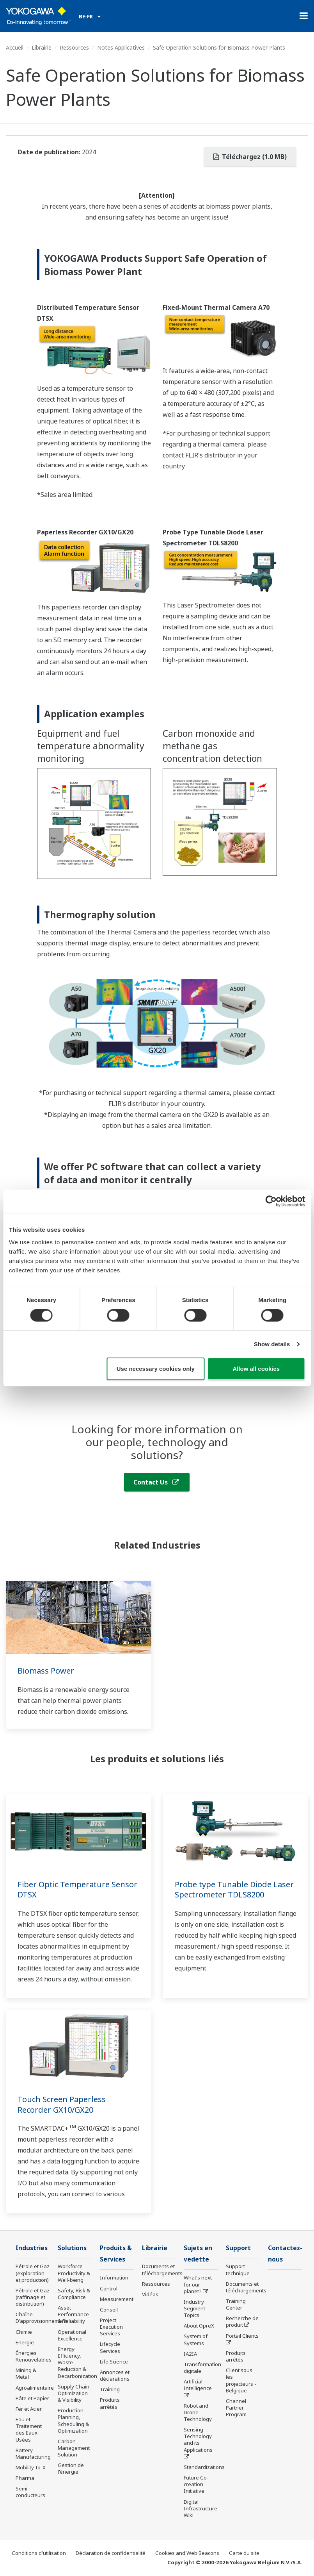  I want to click on Use necessary cookies only, so click(156, 1368).